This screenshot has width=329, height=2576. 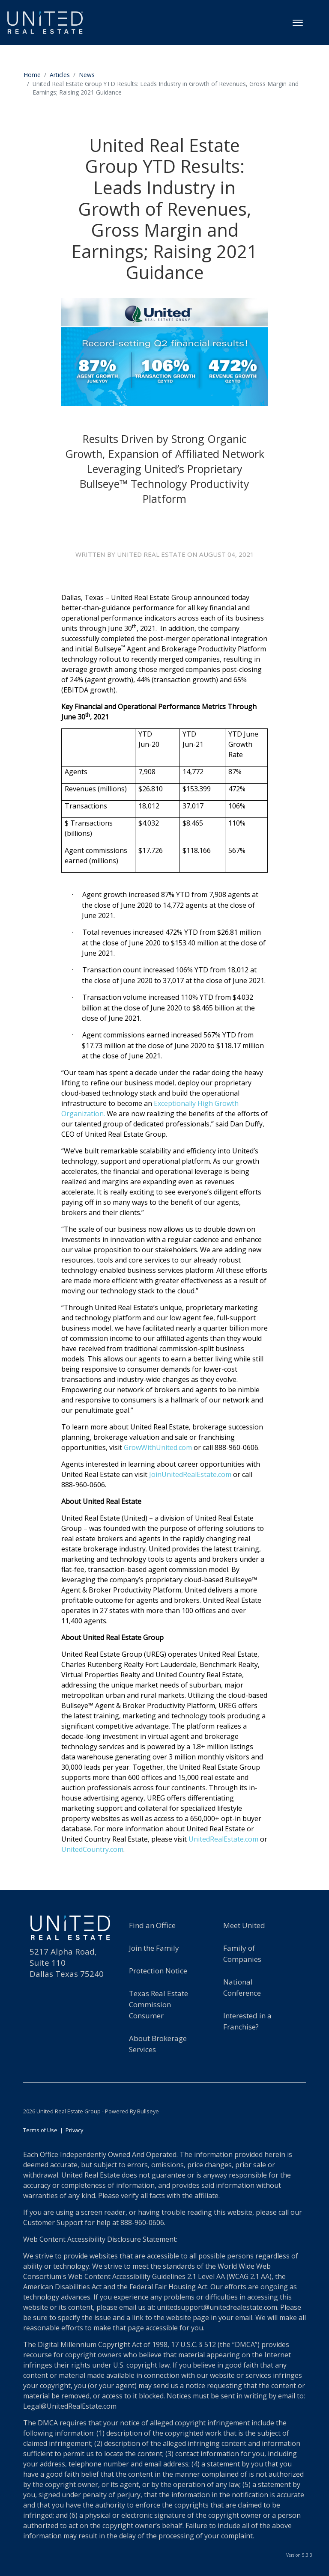 What do you see at coordinates (92, 1854) in the screenshot?
I see `UnitedCountry.com` at bounding box center [92, 1854].